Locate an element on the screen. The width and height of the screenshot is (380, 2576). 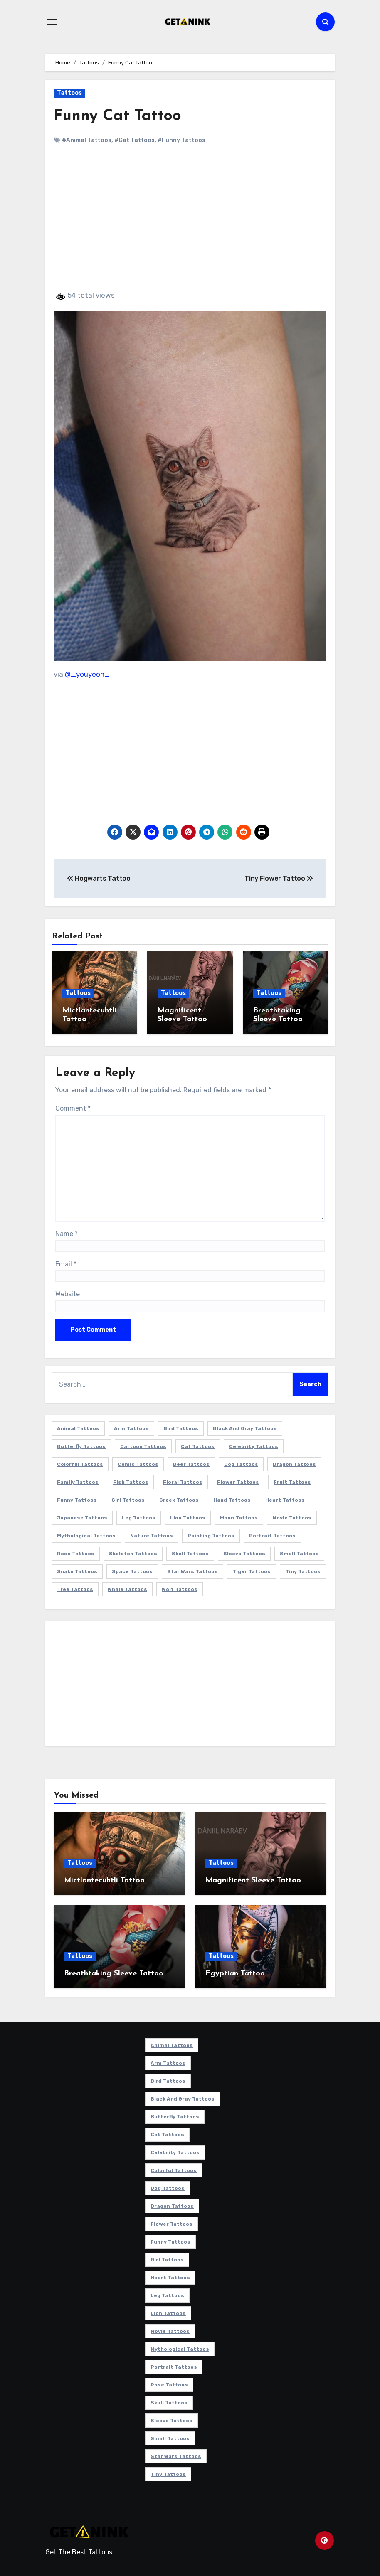
Whale Tattoos [Whale Tattoos (8 items)] is located at coordinates (127, 1588).